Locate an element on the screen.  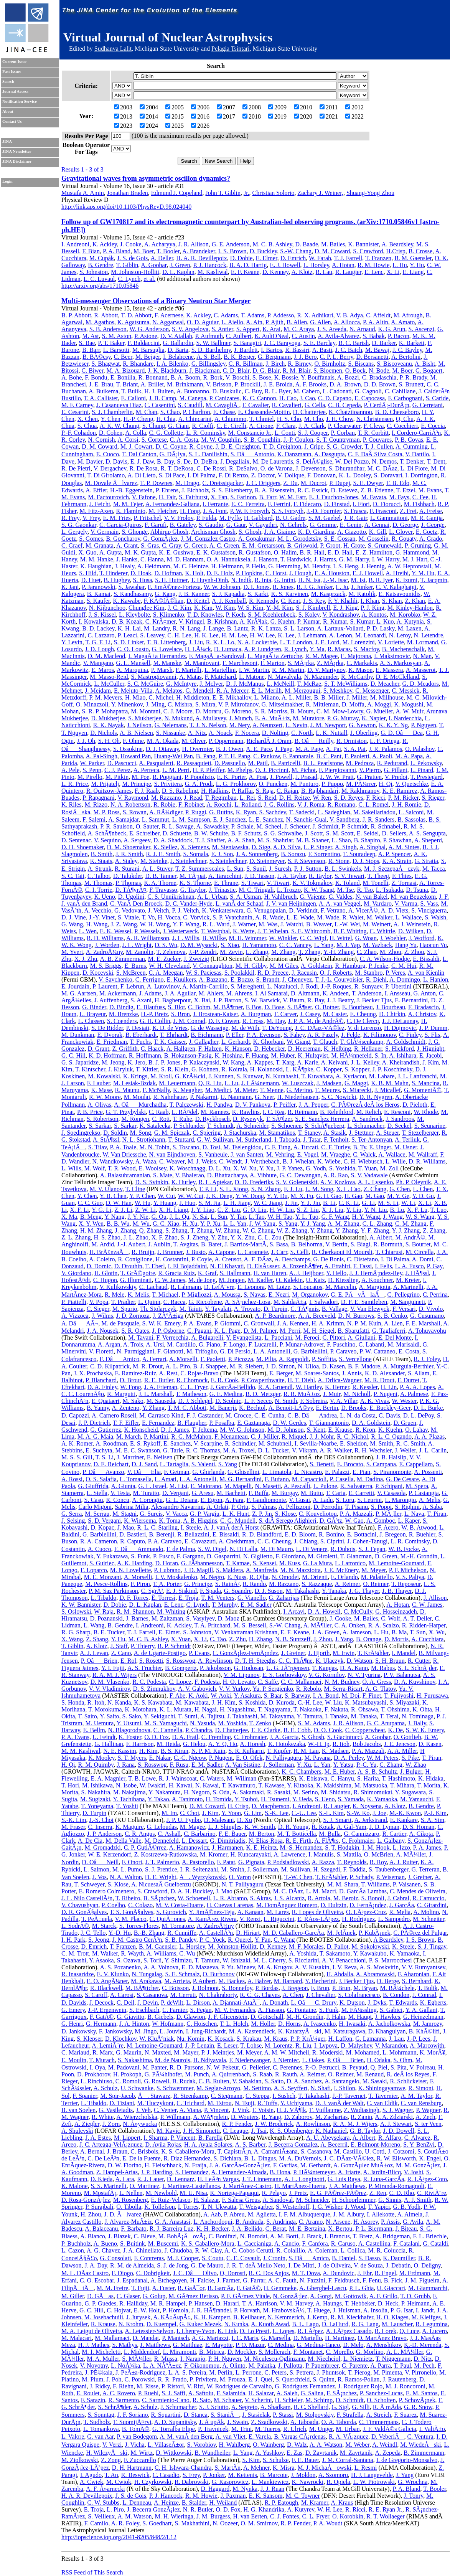
R. C. Essick is located at coordinates (312, 490).